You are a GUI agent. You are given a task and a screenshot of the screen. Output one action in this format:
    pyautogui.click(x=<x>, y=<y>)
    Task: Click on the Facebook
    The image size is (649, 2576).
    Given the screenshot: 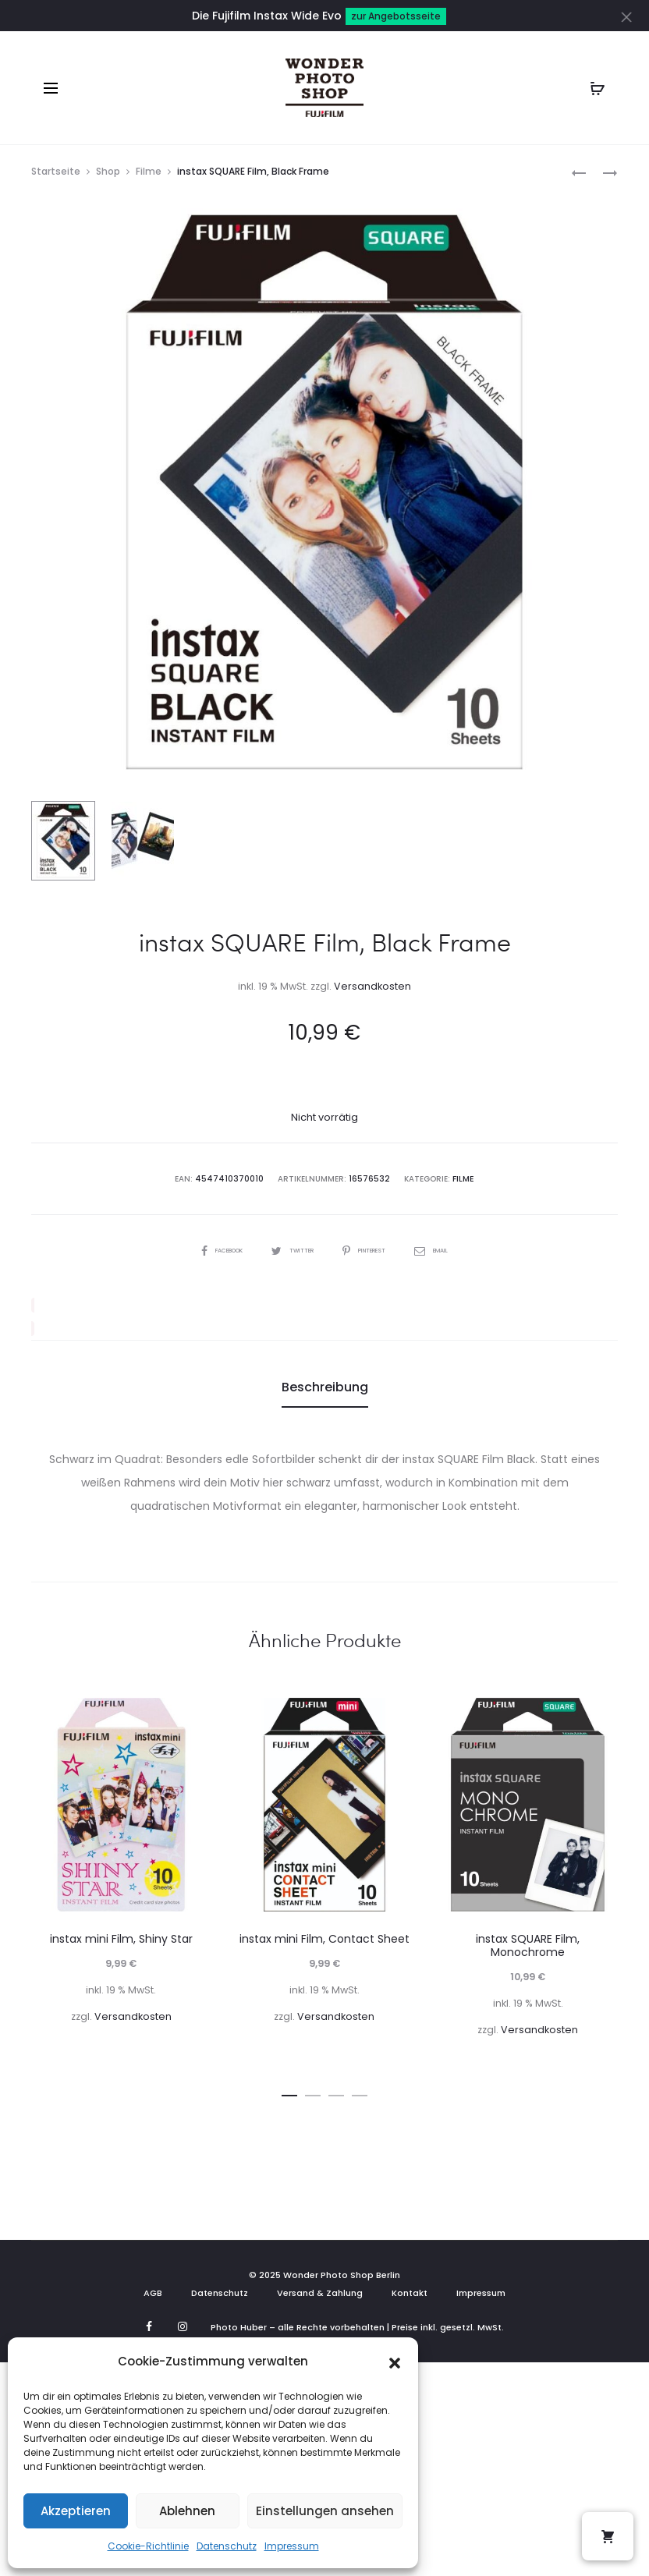 What is the action you would take?
    pyautogui.click(x=204, y=1249)
    